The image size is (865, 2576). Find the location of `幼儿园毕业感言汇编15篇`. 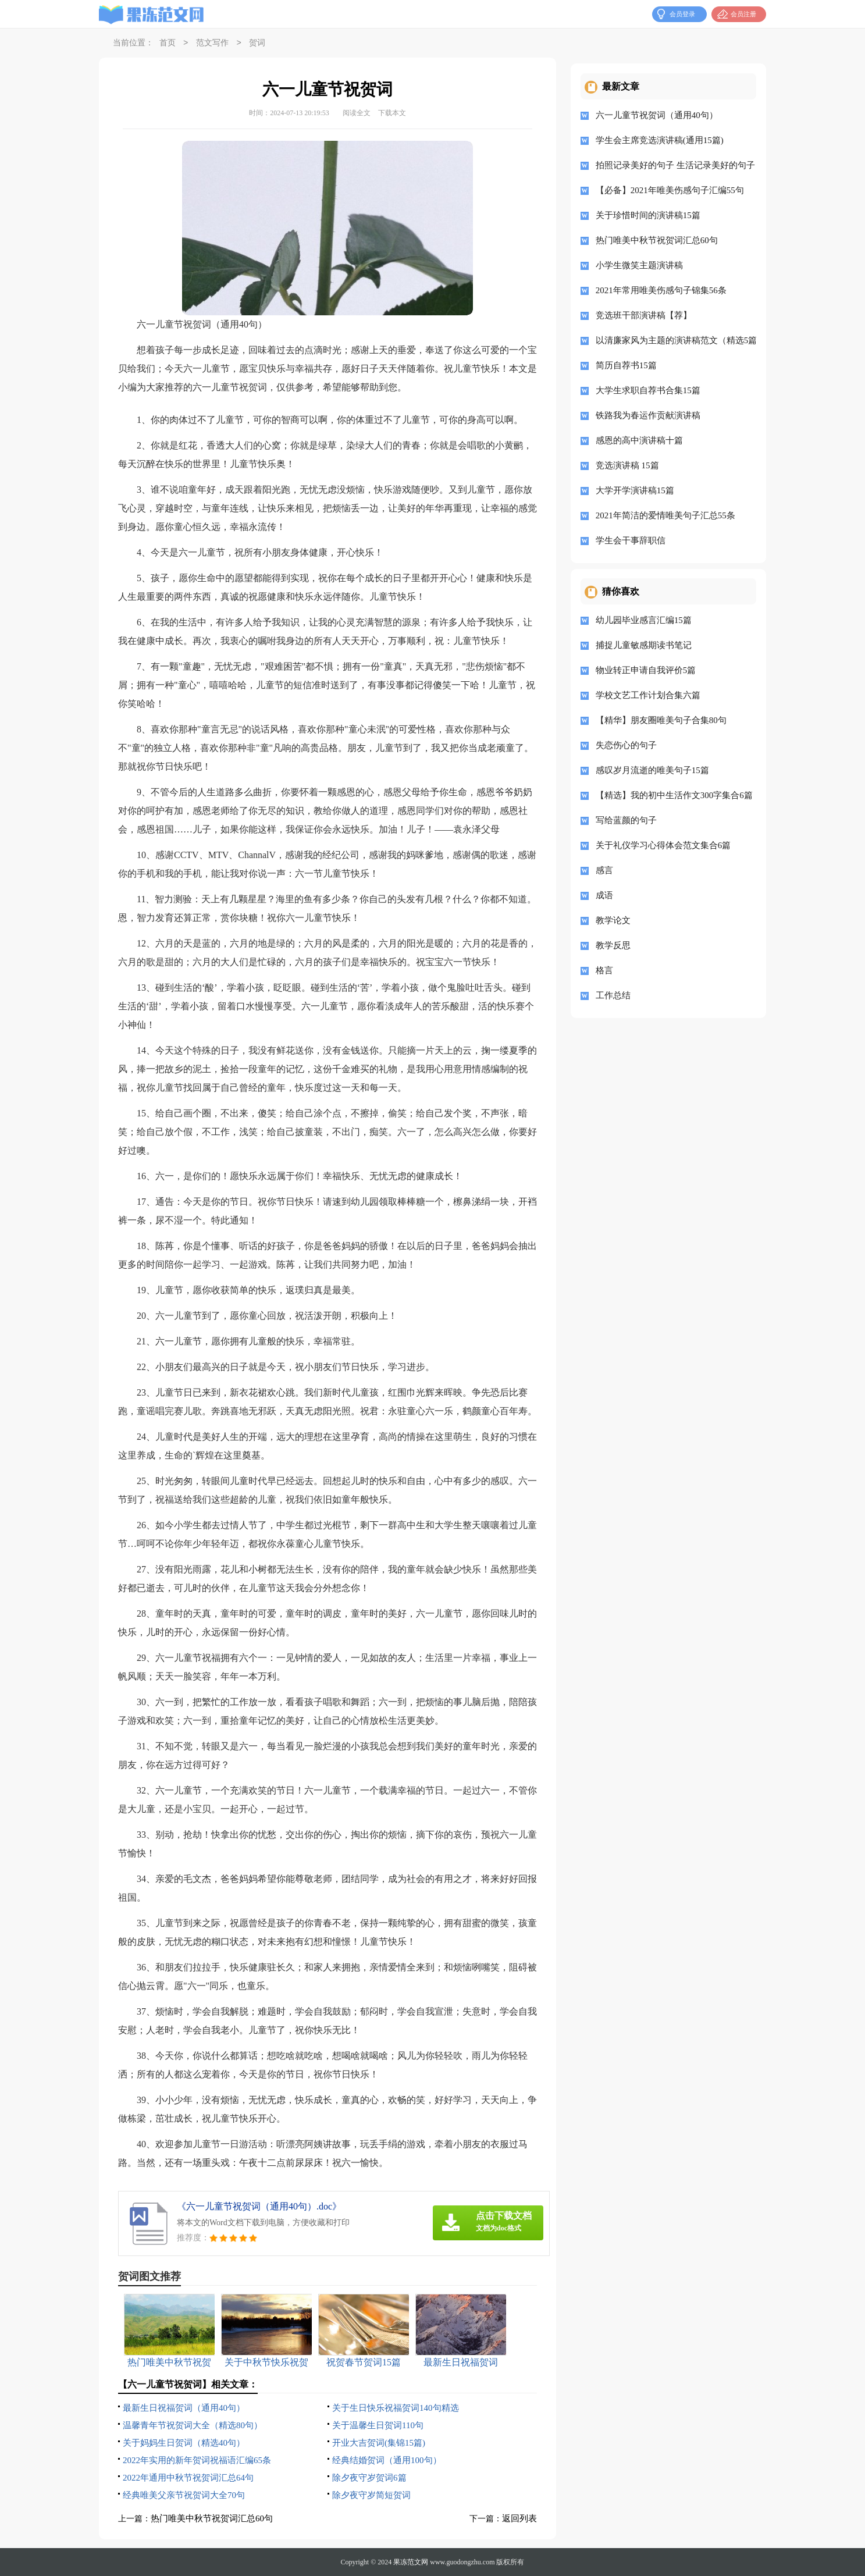

幼儿园毕业感言汇编15篇 is located at coordinates (644, 620).